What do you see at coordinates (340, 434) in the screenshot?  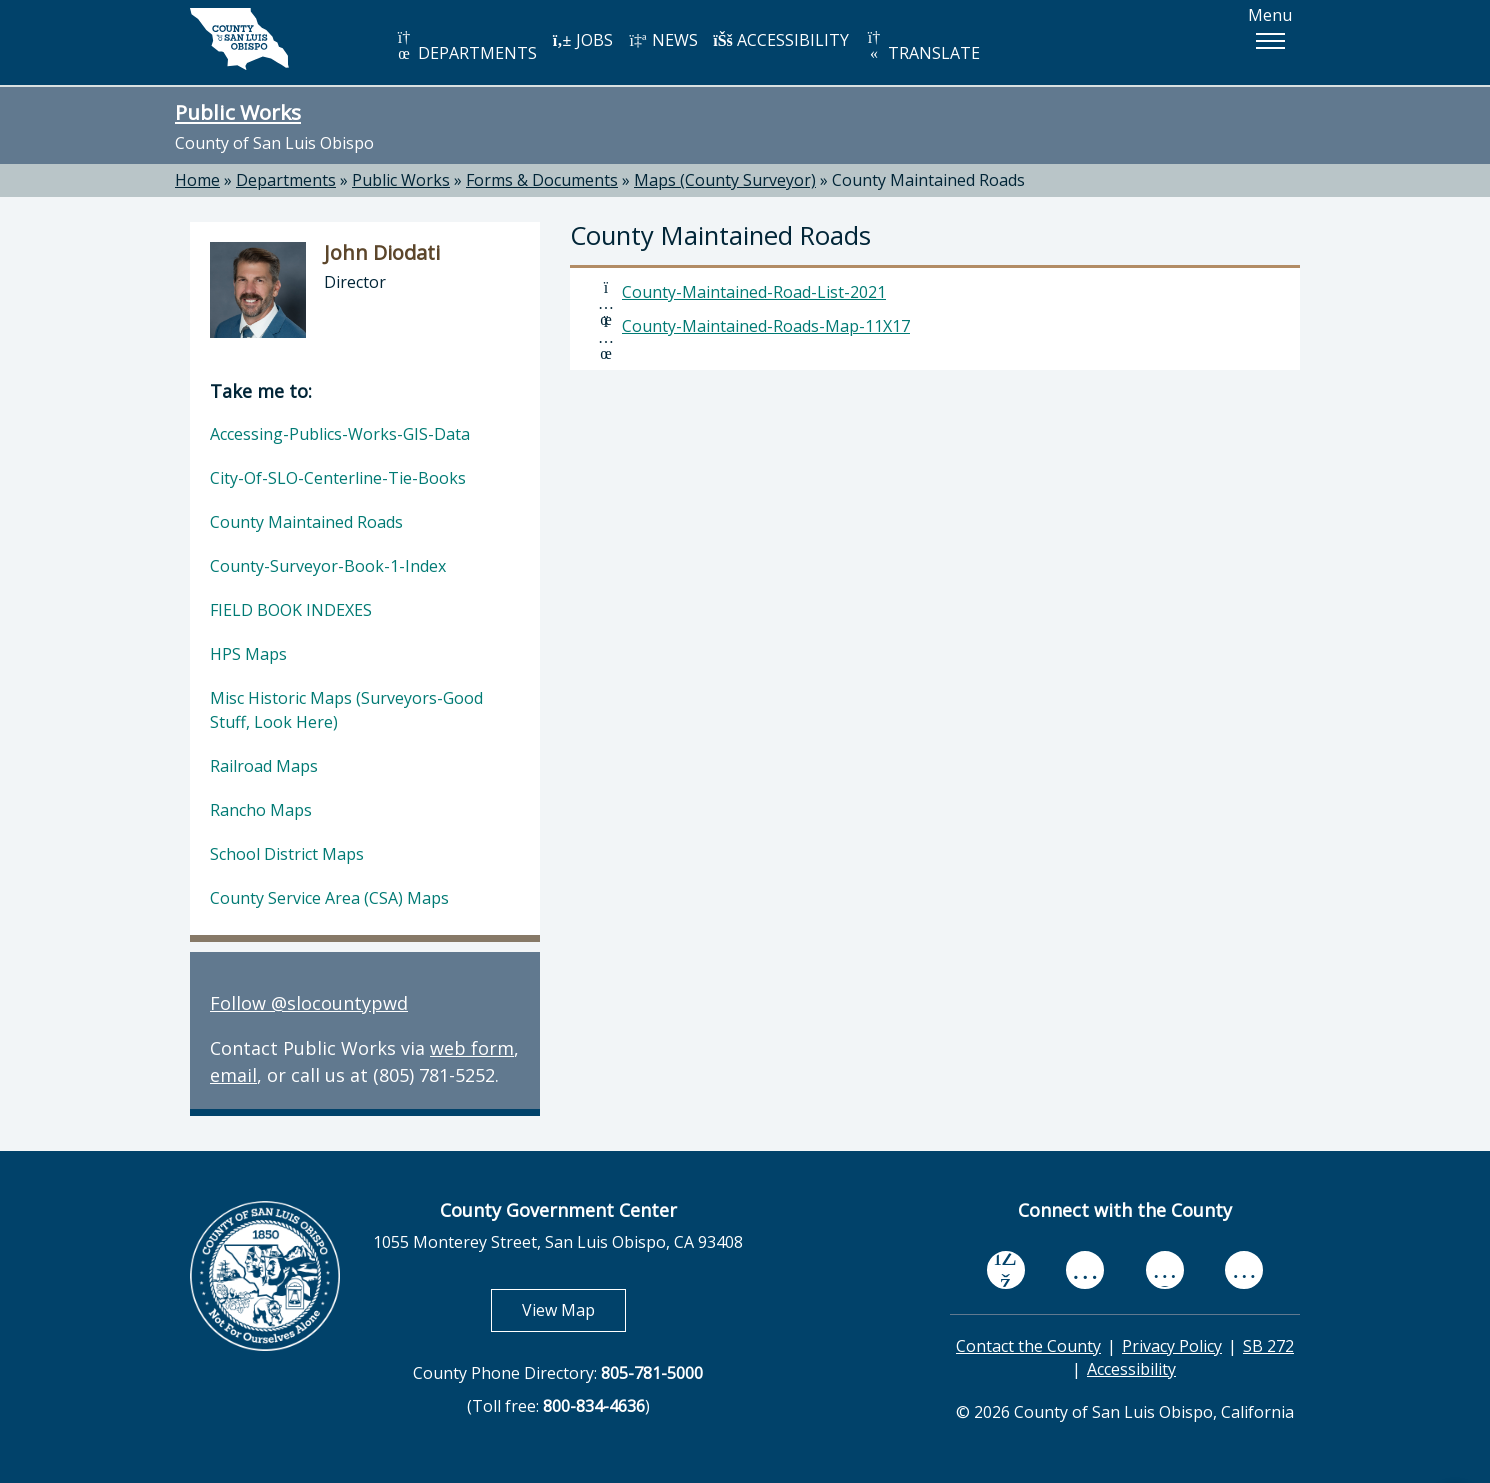 I see `Accessing-Publics-Works-GIS-Data` at bounding box center [340, 434].